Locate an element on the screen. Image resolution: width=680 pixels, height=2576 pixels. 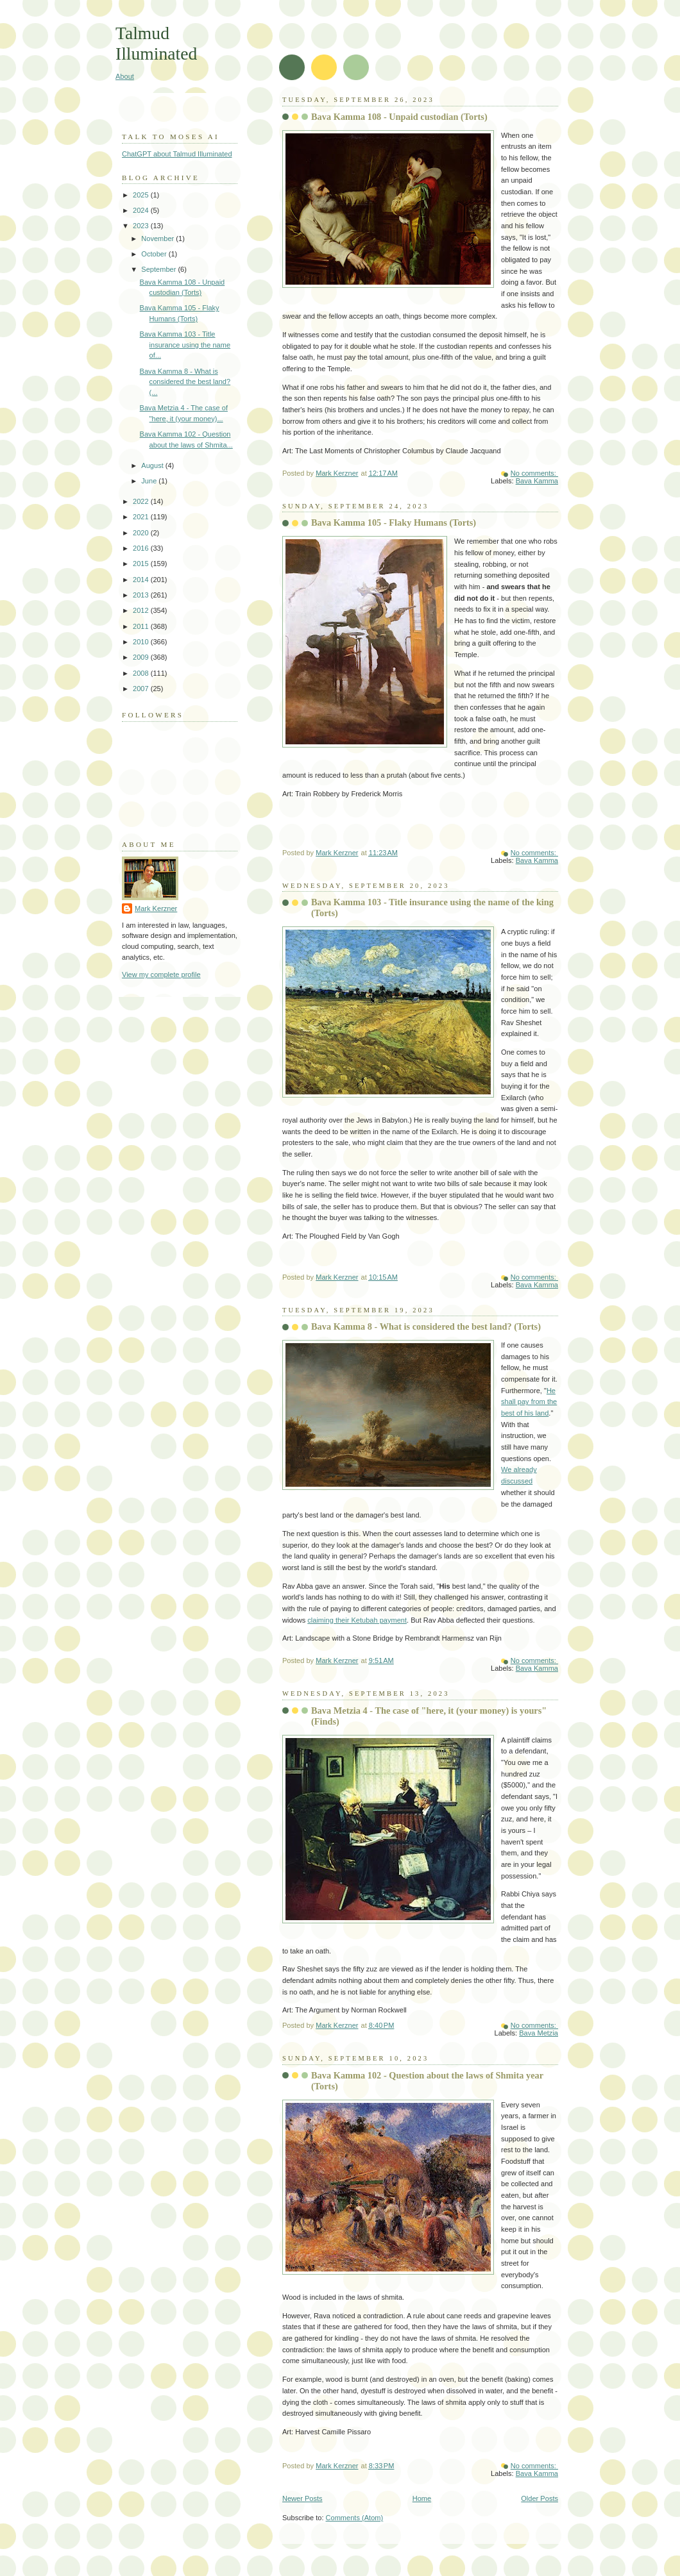
About is located at coordinates (124, 76).